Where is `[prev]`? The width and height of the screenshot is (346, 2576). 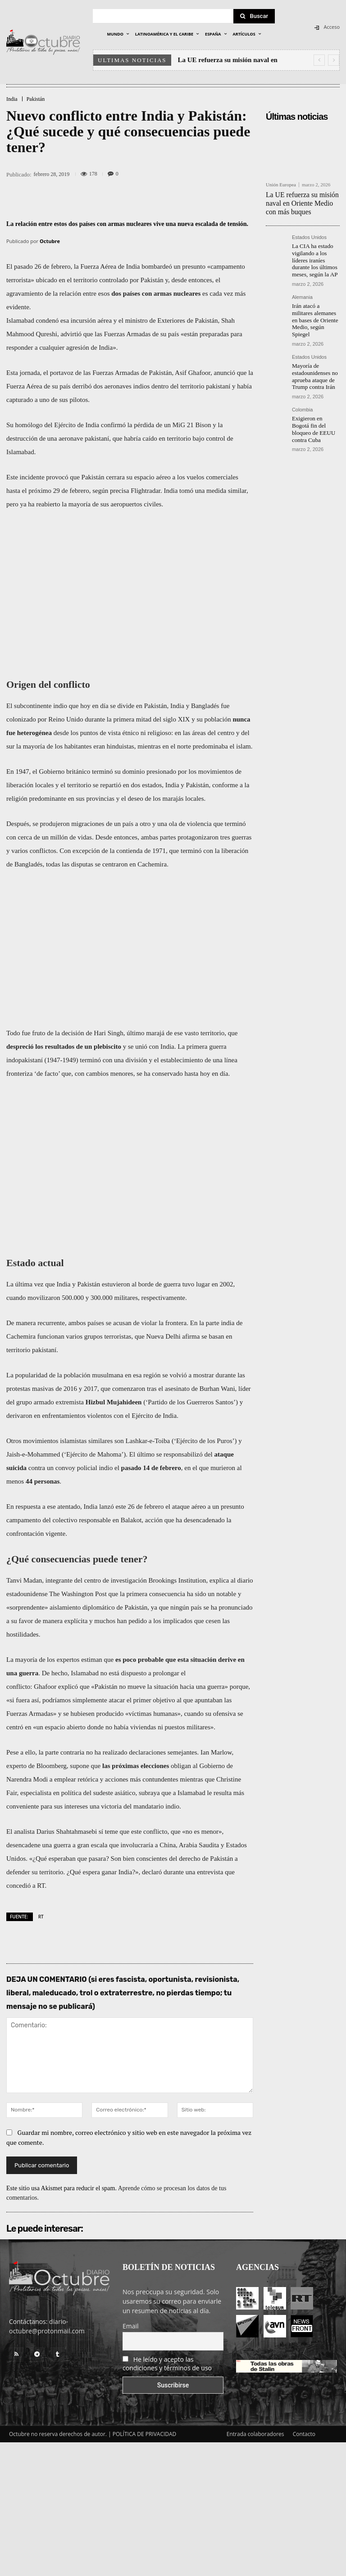 [prev] is located at coordinates (319, 60).